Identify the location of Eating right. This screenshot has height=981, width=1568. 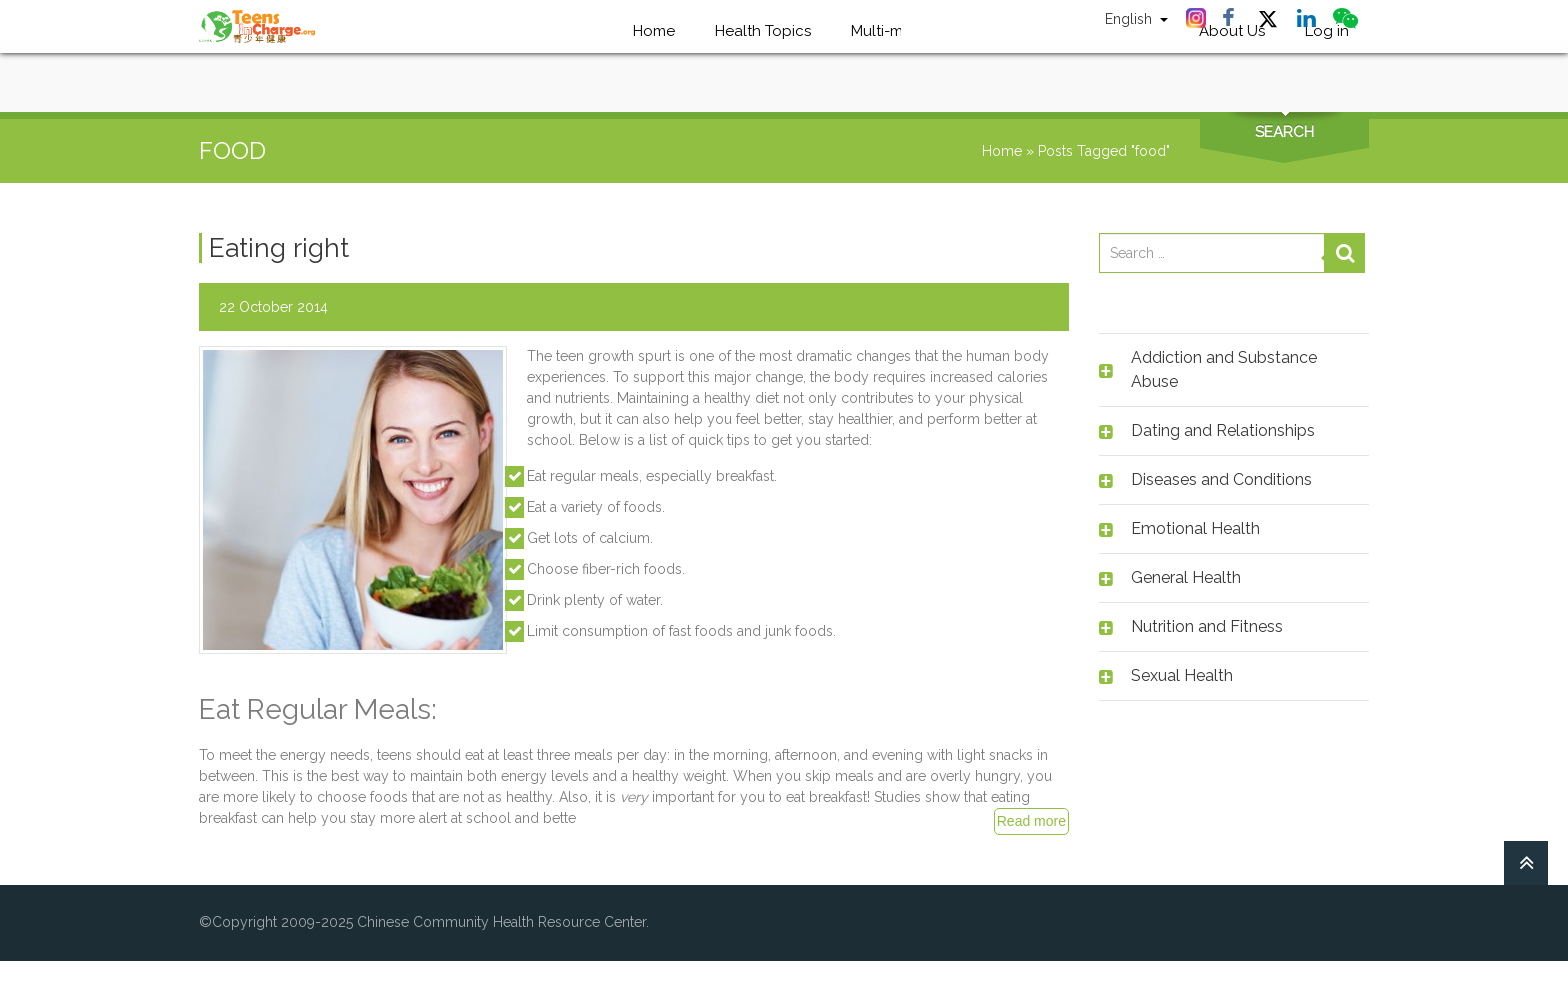
(279, 248).